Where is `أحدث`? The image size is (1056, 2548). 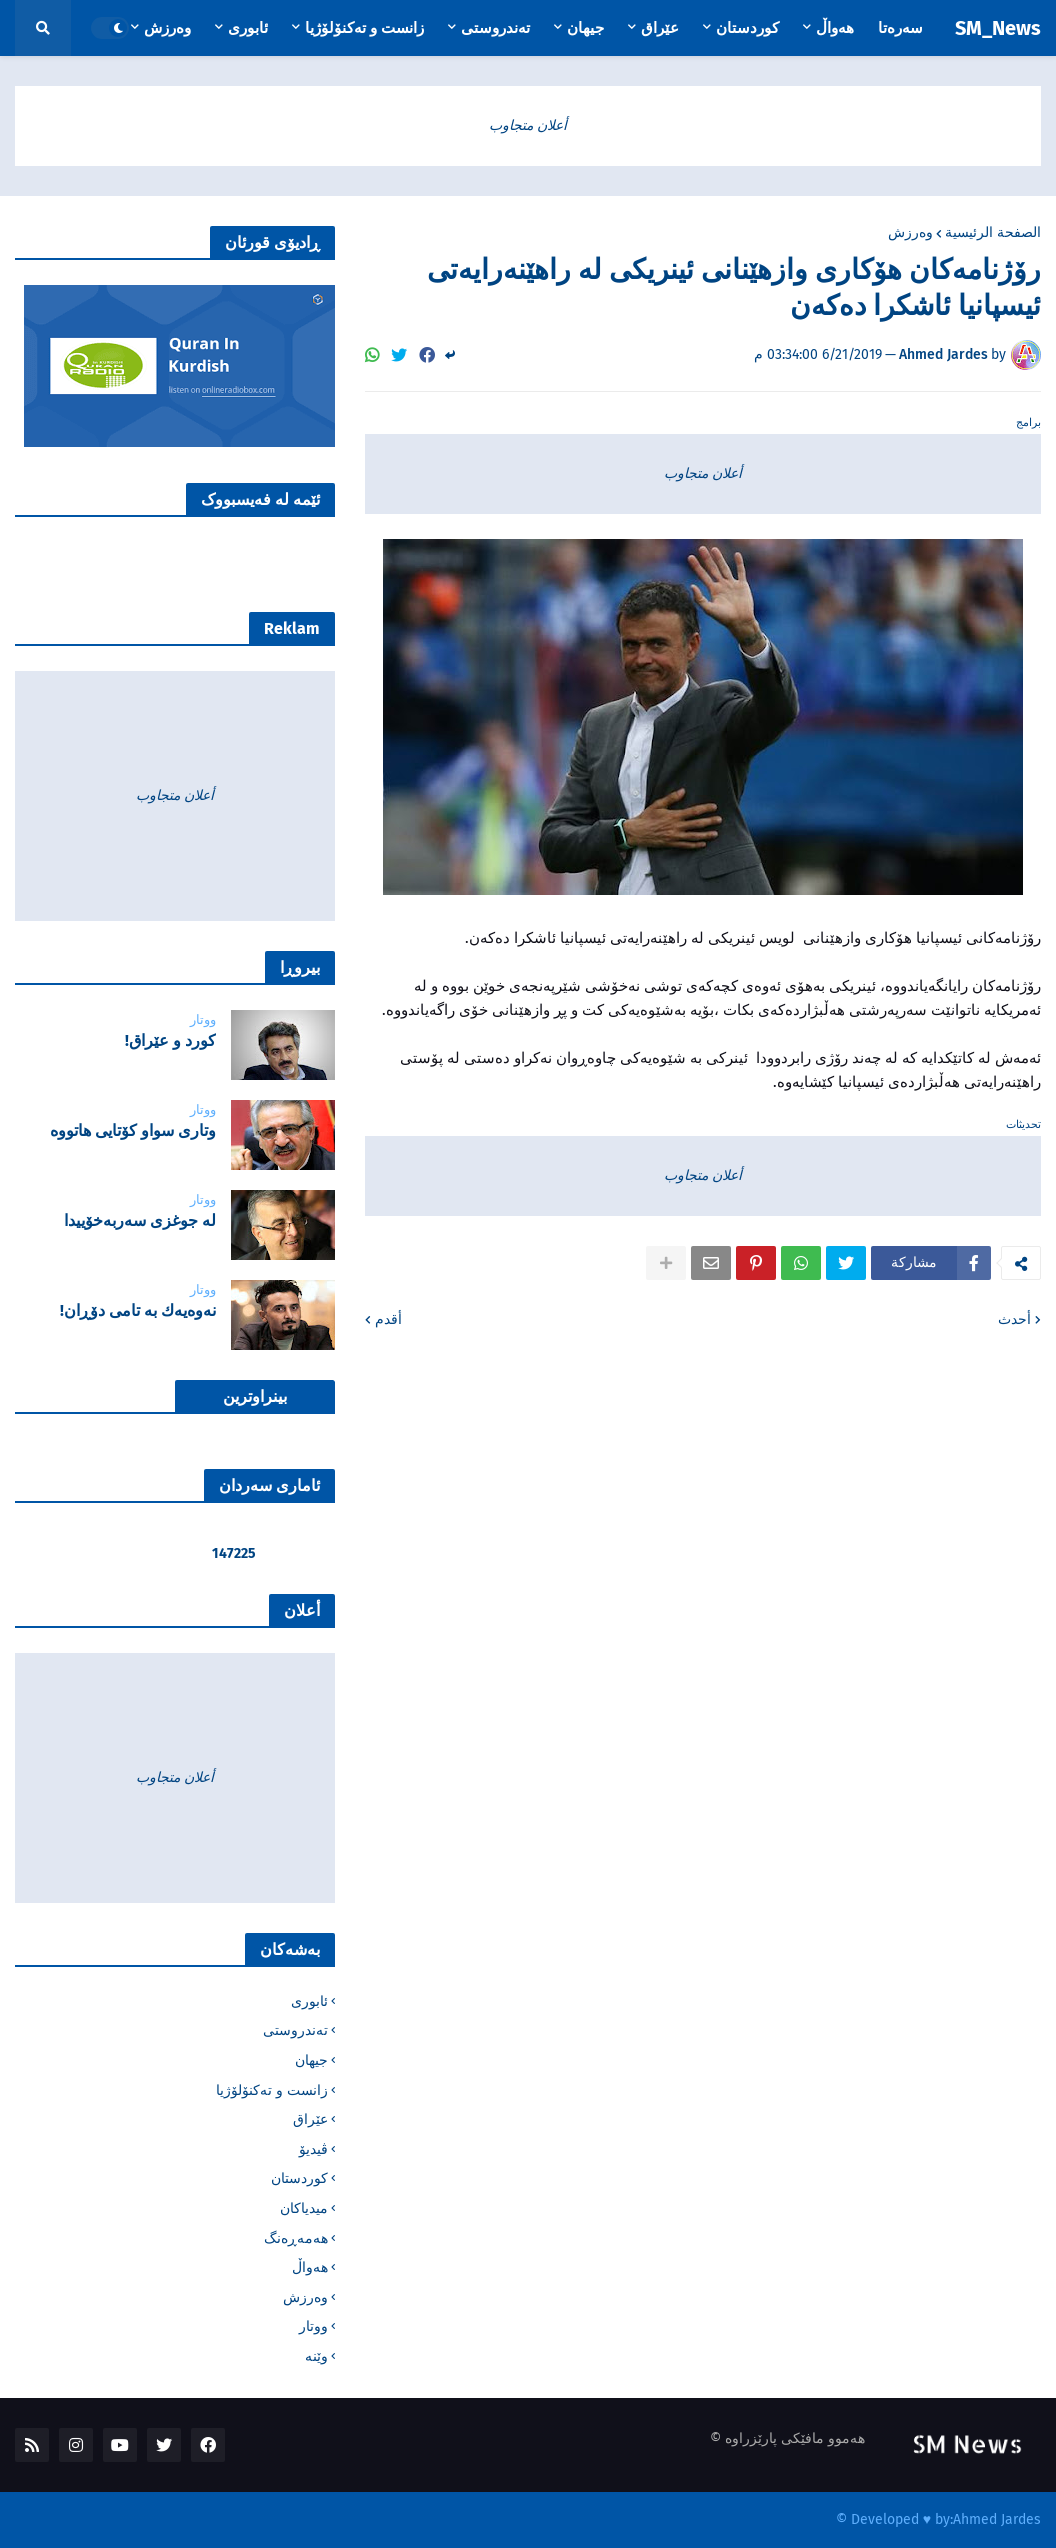
أحدث is located at coordinates (1014, 1319).